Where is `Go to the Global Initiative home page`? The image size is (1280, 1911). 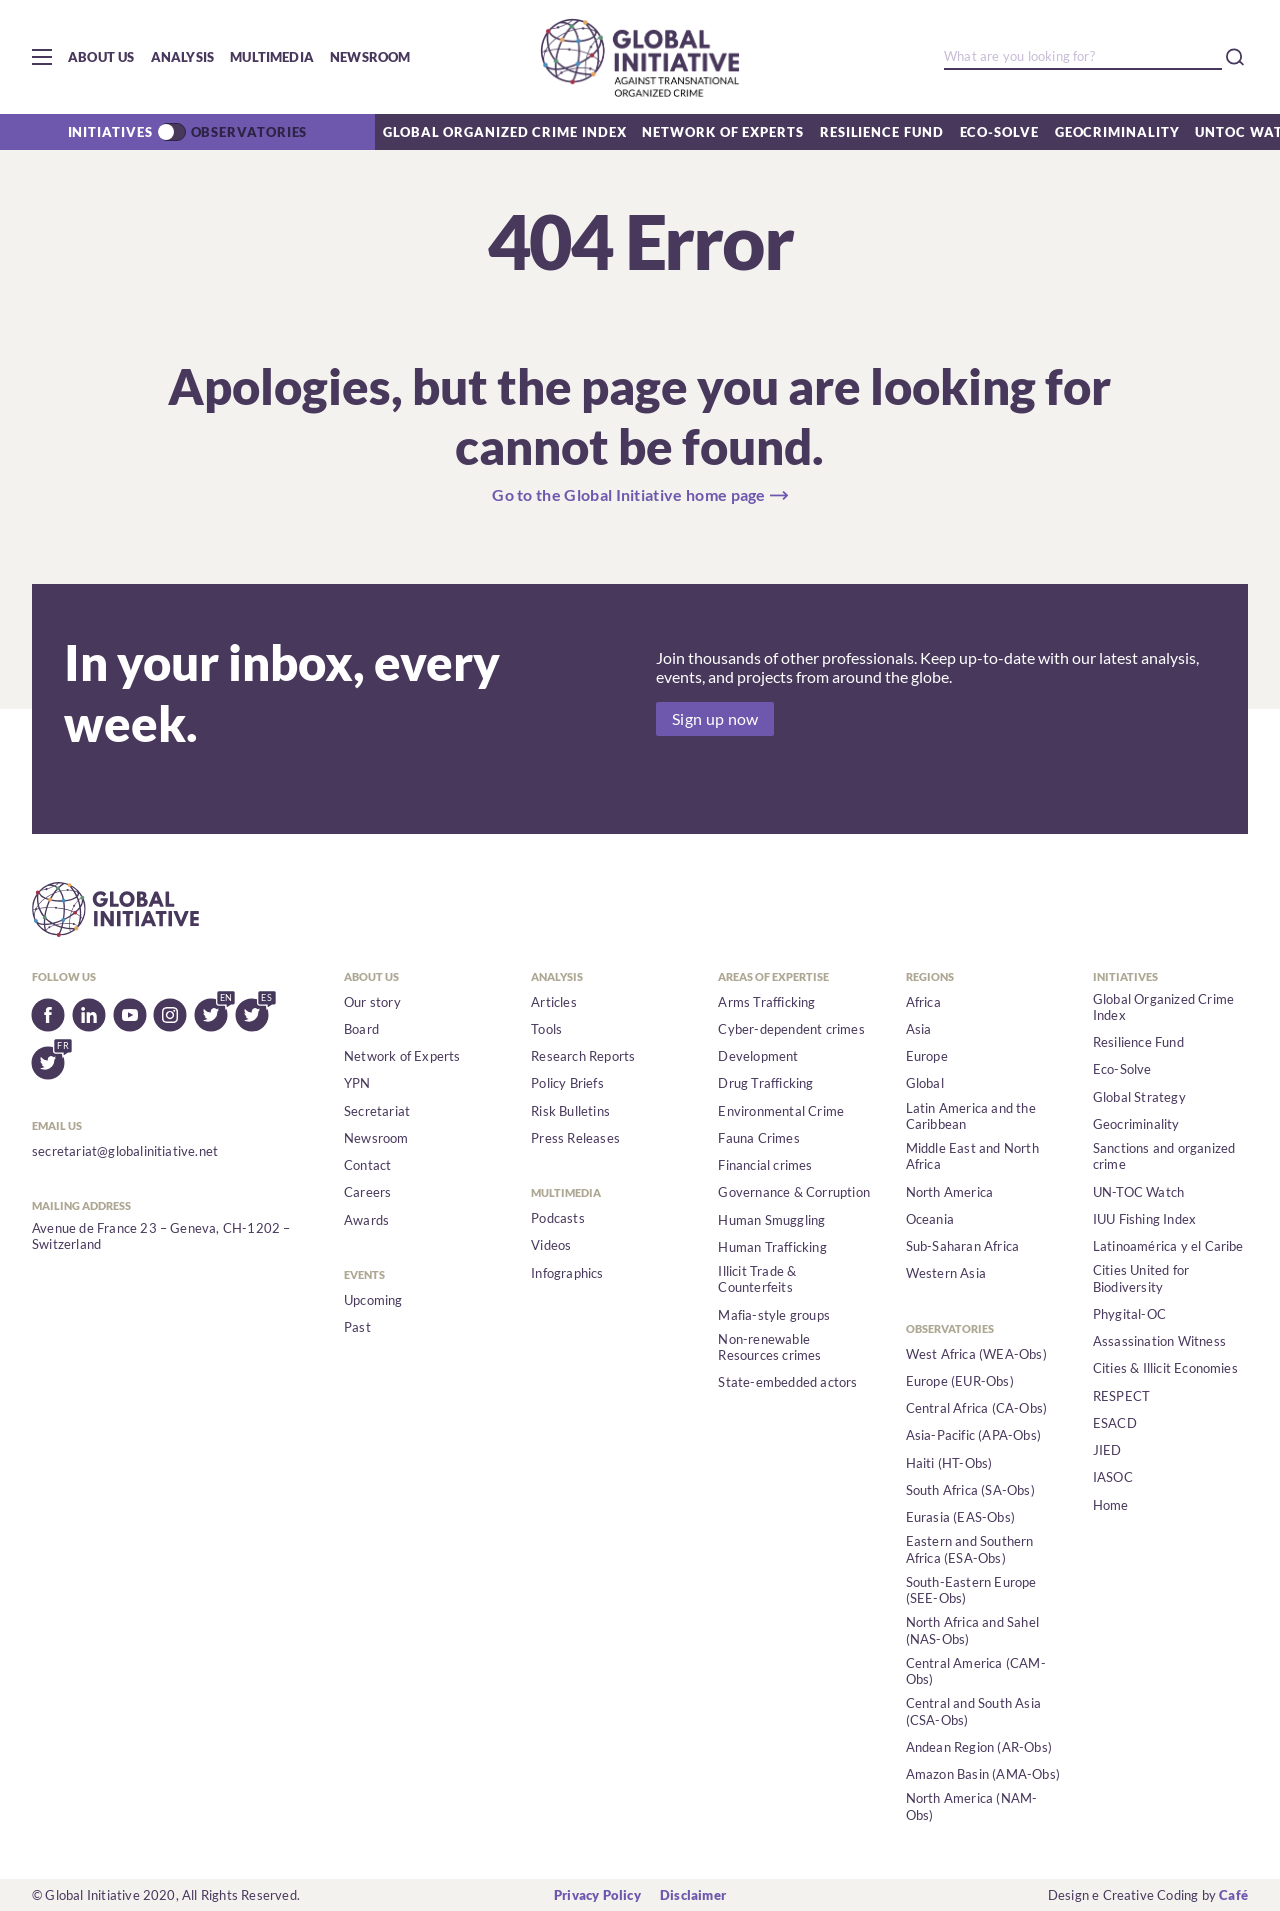 Go to the Global Initiative home page is located at coordinates (629, 495).